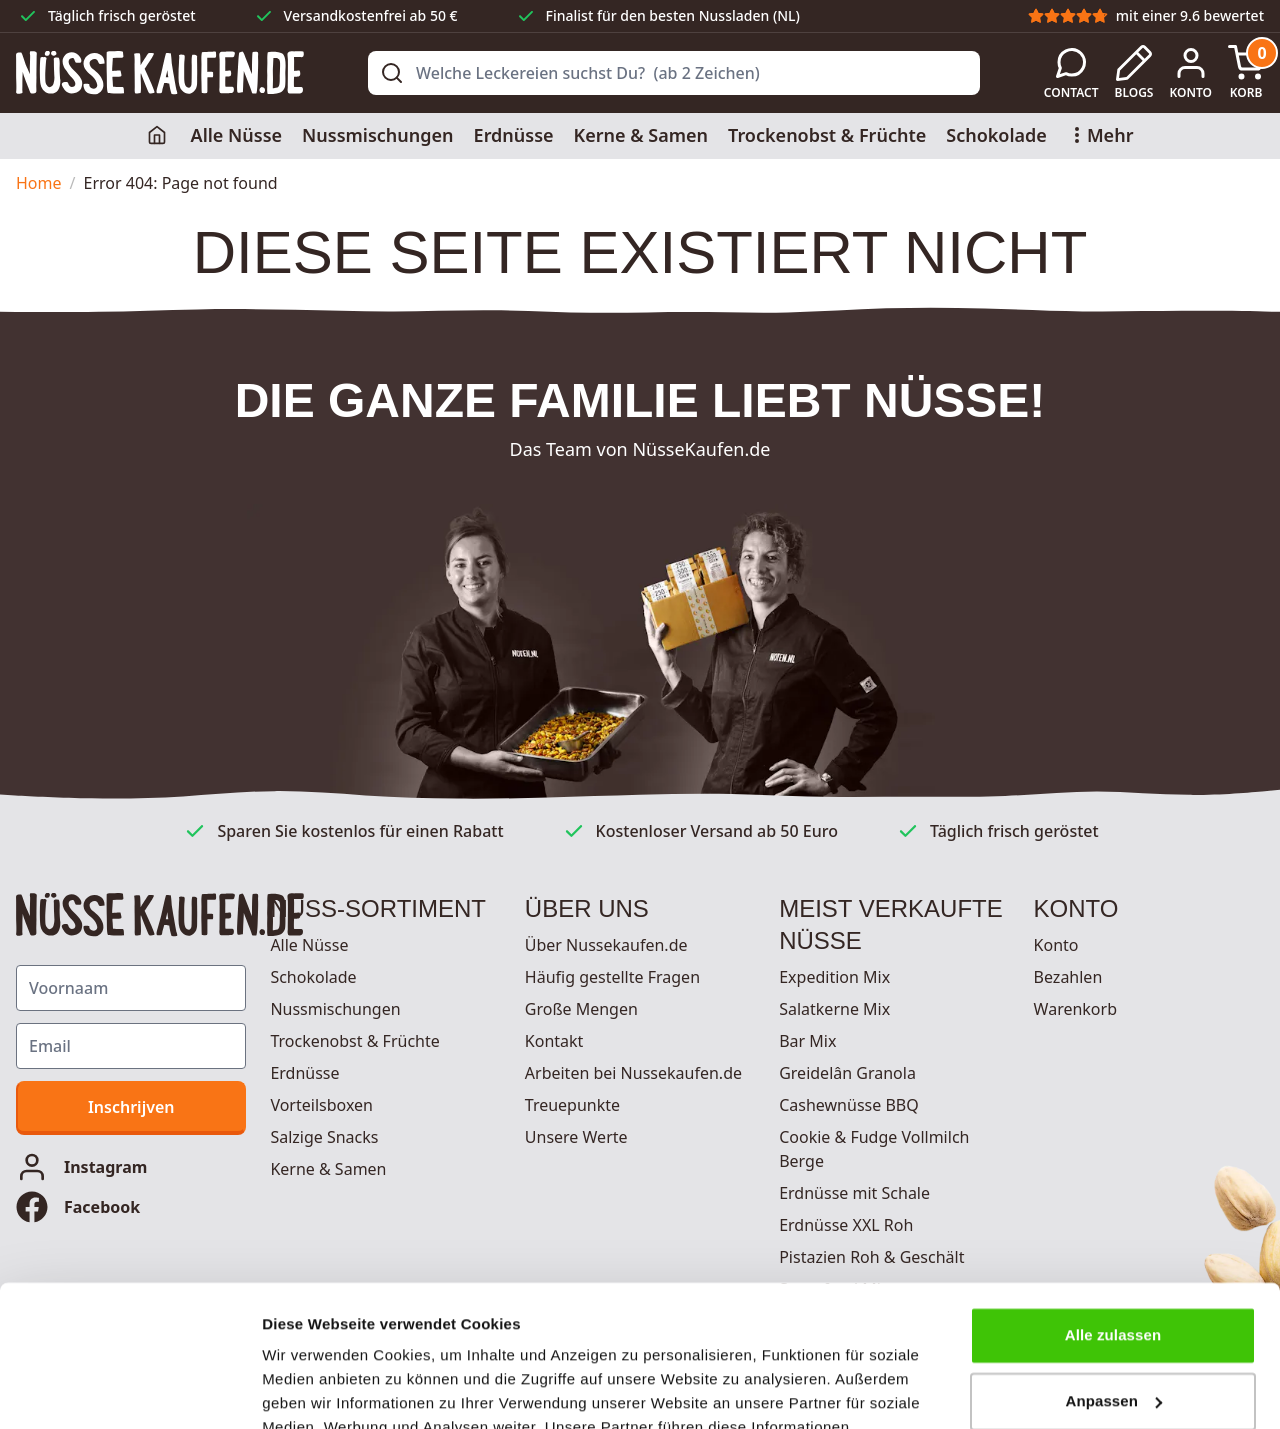 The height and width of the screenshot is (1429, 1280). Describe the element at coordinates (807, 1041) in the screenshot. I see `Bar Mix` at that location.